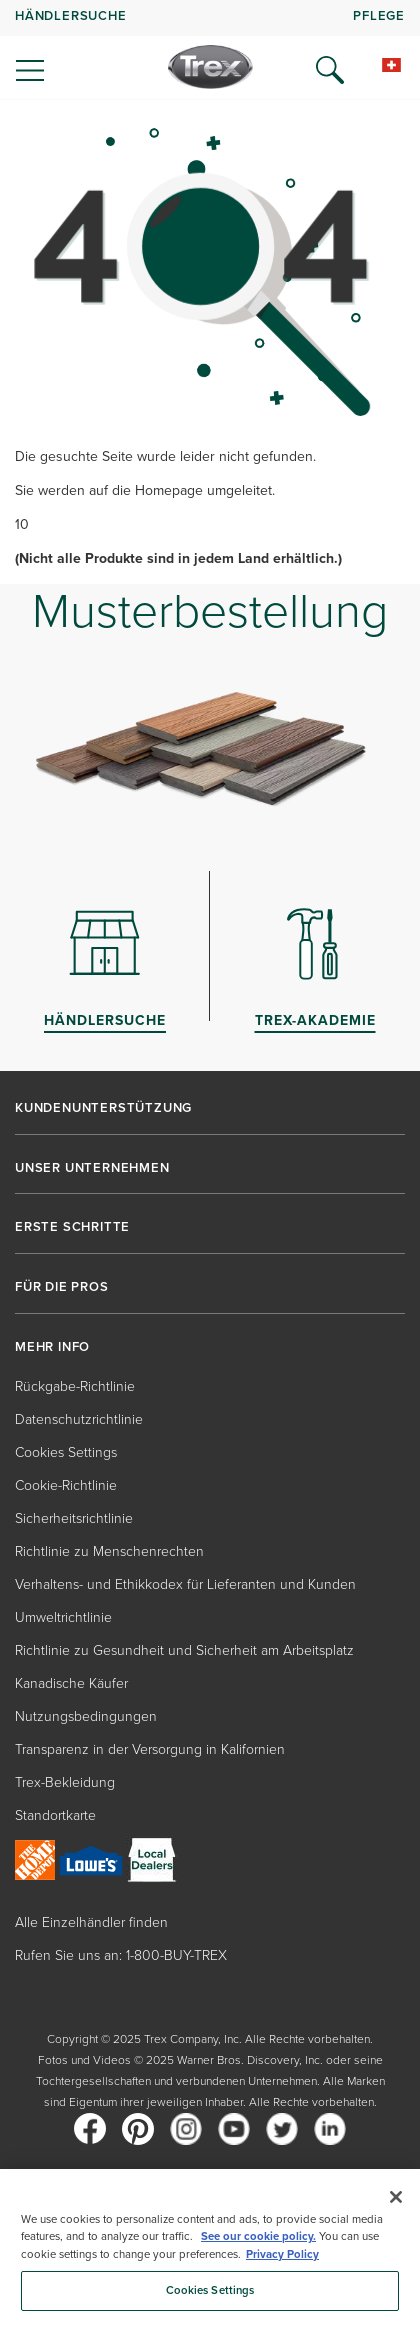  What do you see at coordinates (75, 1386) in the screenshot?
I see `Rückgabe-Richtlinie` at bounding box center [75, 1386].